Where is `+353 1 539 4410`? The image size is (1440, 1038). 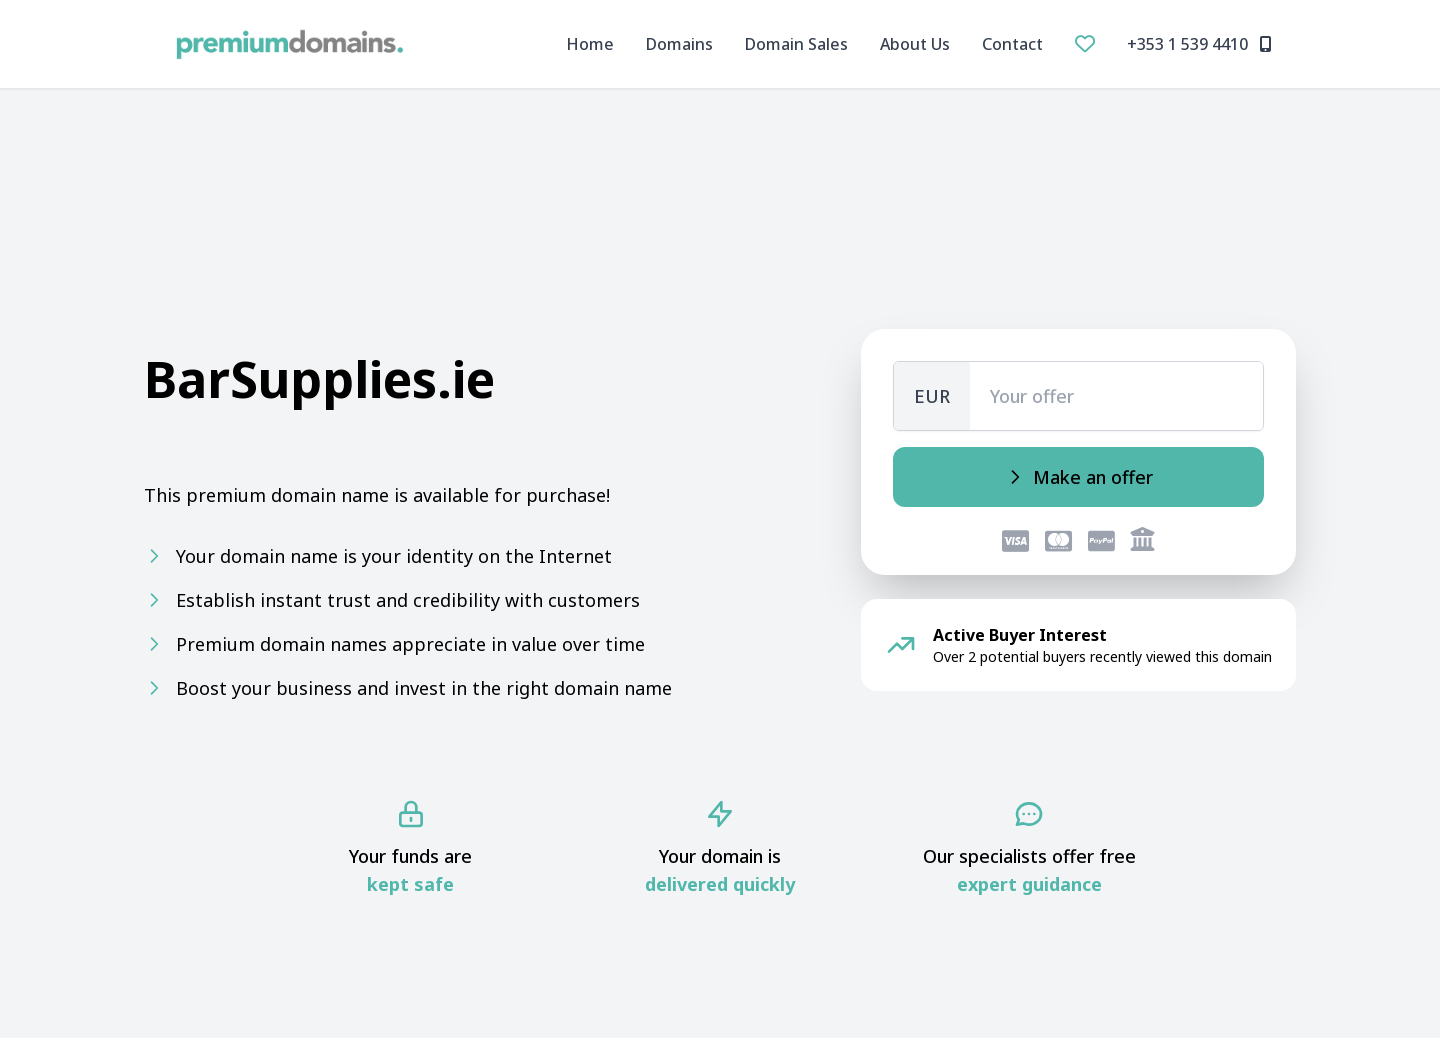 +353 1 539 4410 is located at coordinates (1199, 44).